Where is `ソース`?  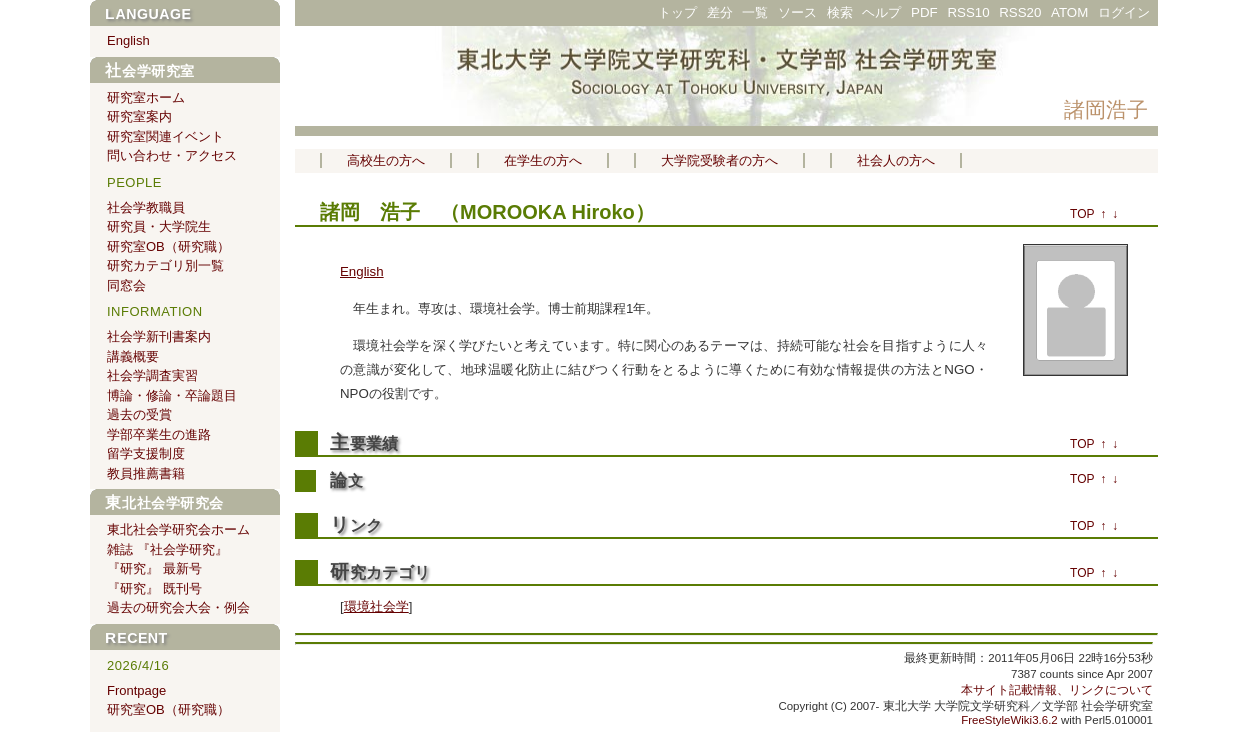
ソース is located at coordinates (797, 12).